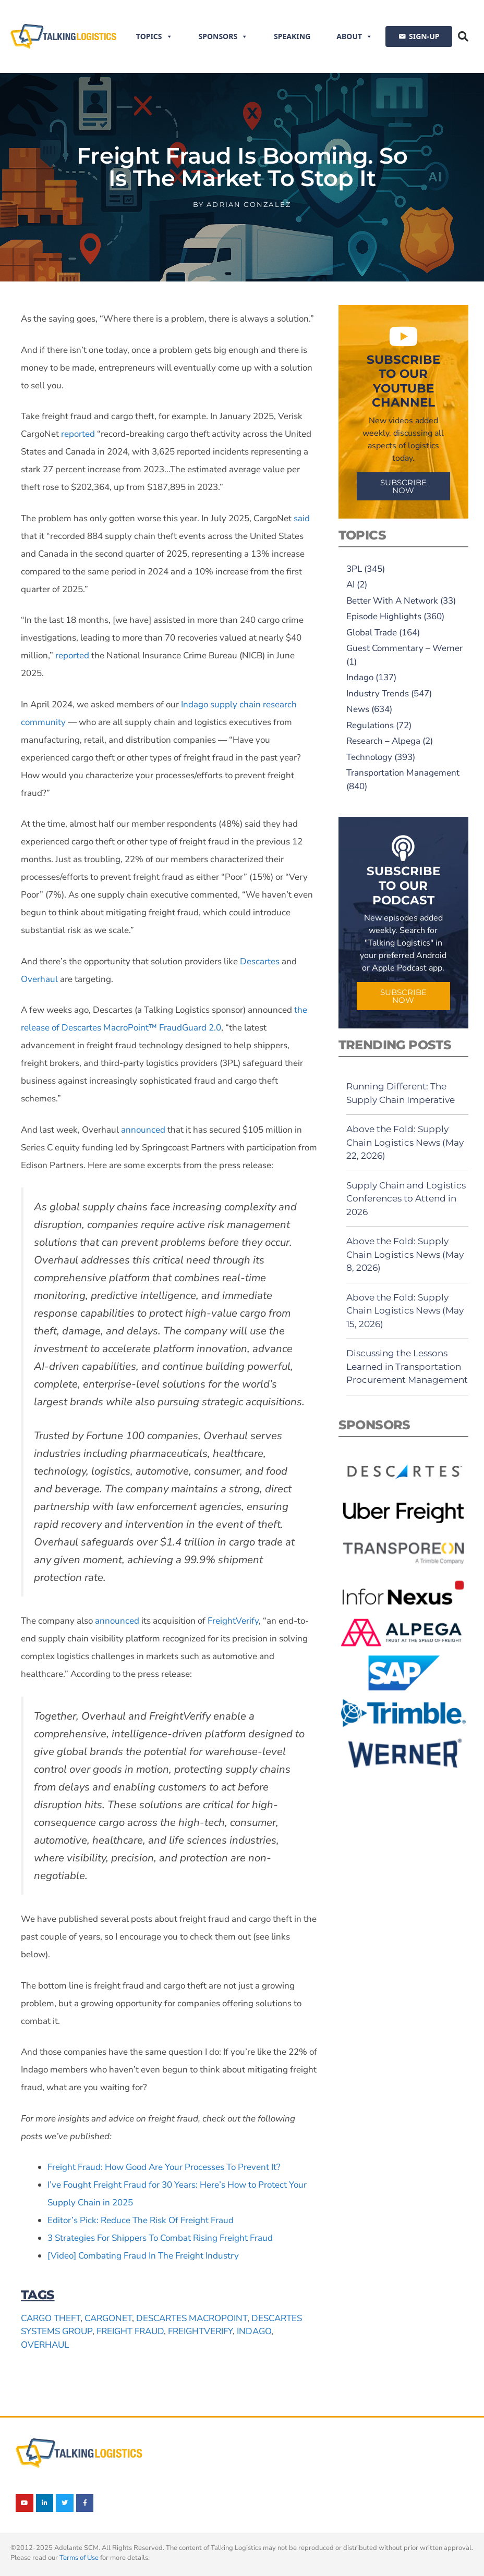 This screenshot has height=2576, width=484. What do you see at coordinates (392, 601) in the screenshot?
I see `Better With A Network` at bounding box center [392, 601].